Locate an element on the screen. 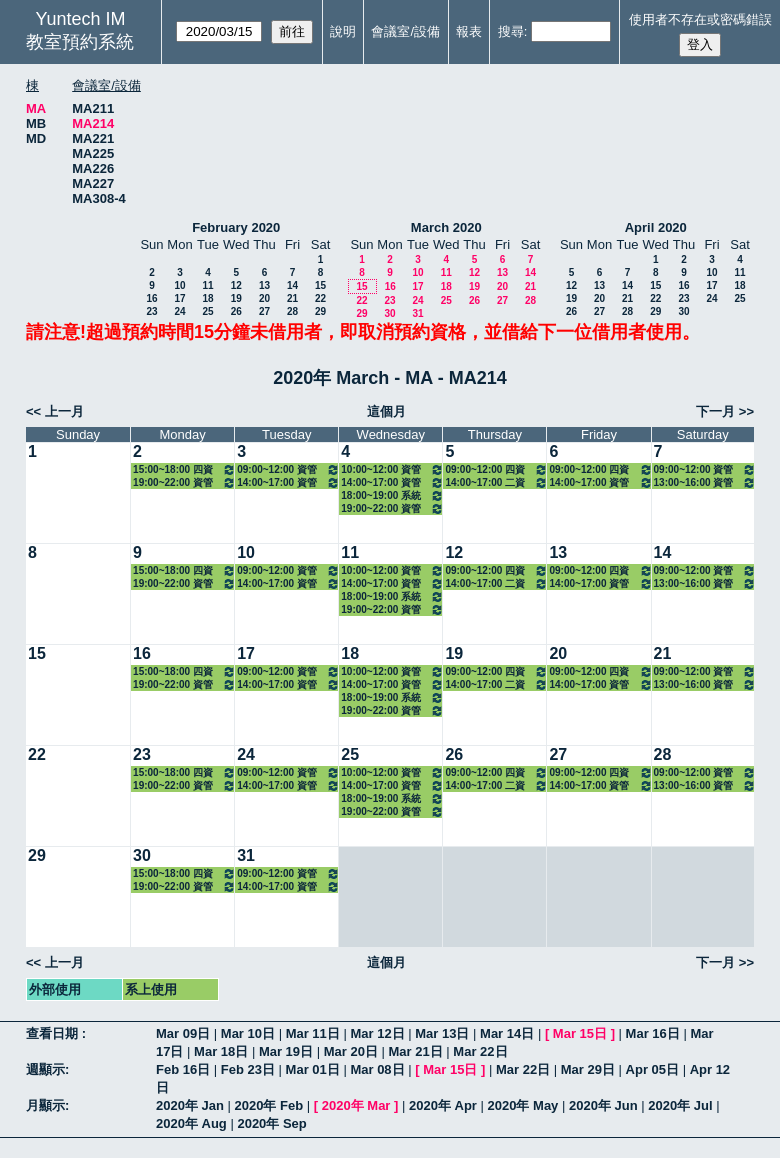 Image resolution: width=780 pixels, height=1158 pixels. 19:00~22:00 資管碩在一(施學琦) 3341 資料管理與應用 is located at coordinates (184, 482).